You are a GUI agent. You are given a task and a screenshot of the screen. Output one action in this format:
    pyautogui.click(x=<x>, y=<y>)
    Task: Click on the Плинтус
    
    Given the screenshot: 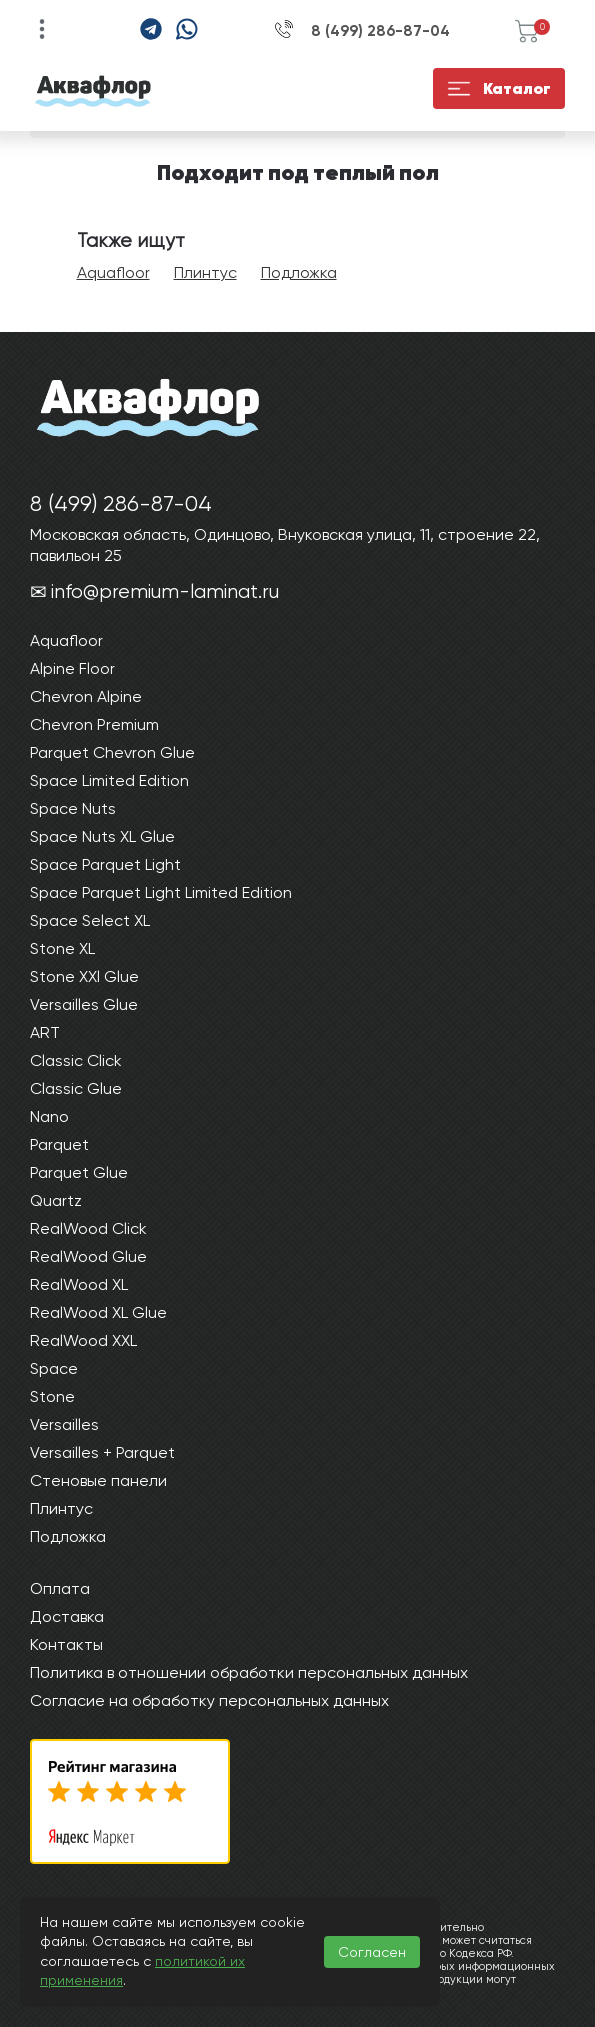 What is the action you would take?
    pyautogui.click(x=205, y=272)
    